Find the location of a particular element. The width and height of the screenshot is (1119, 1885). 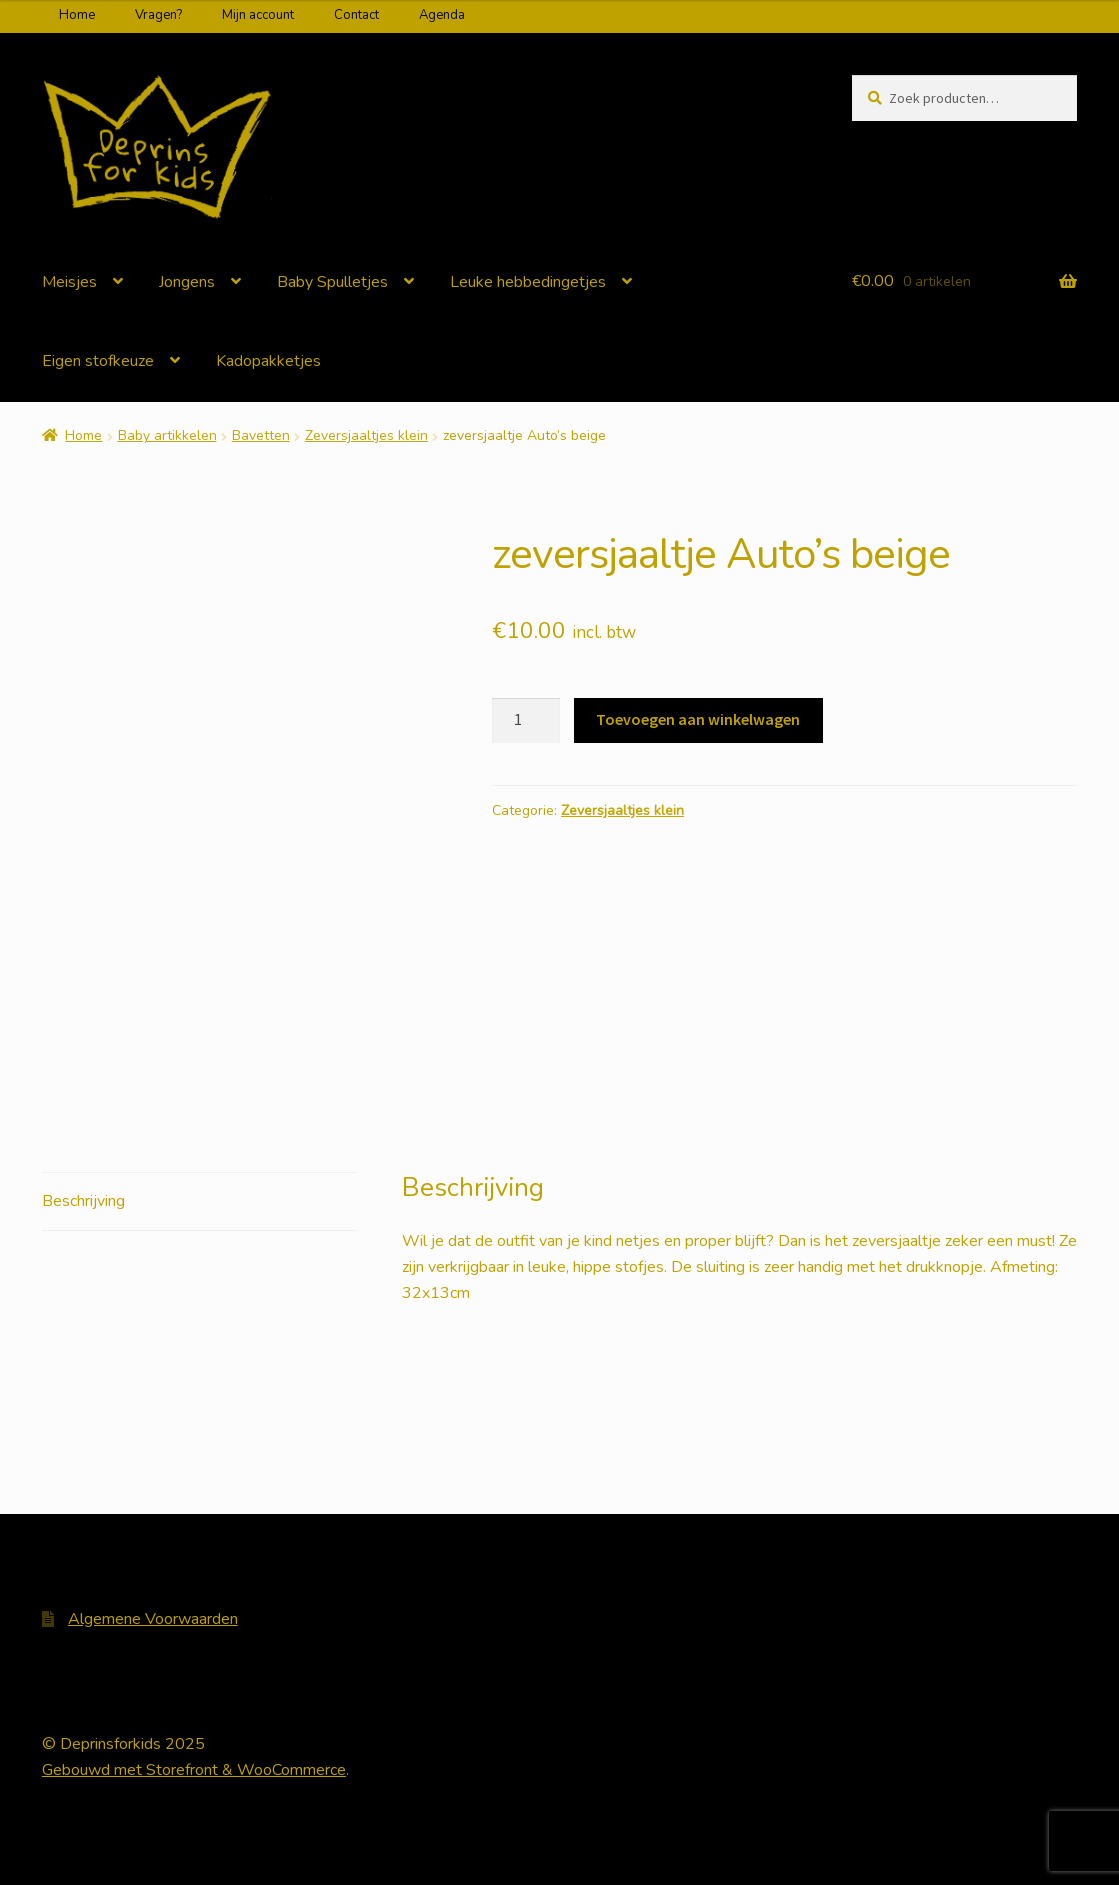

Bavetten is located at coordinates (261, 435).